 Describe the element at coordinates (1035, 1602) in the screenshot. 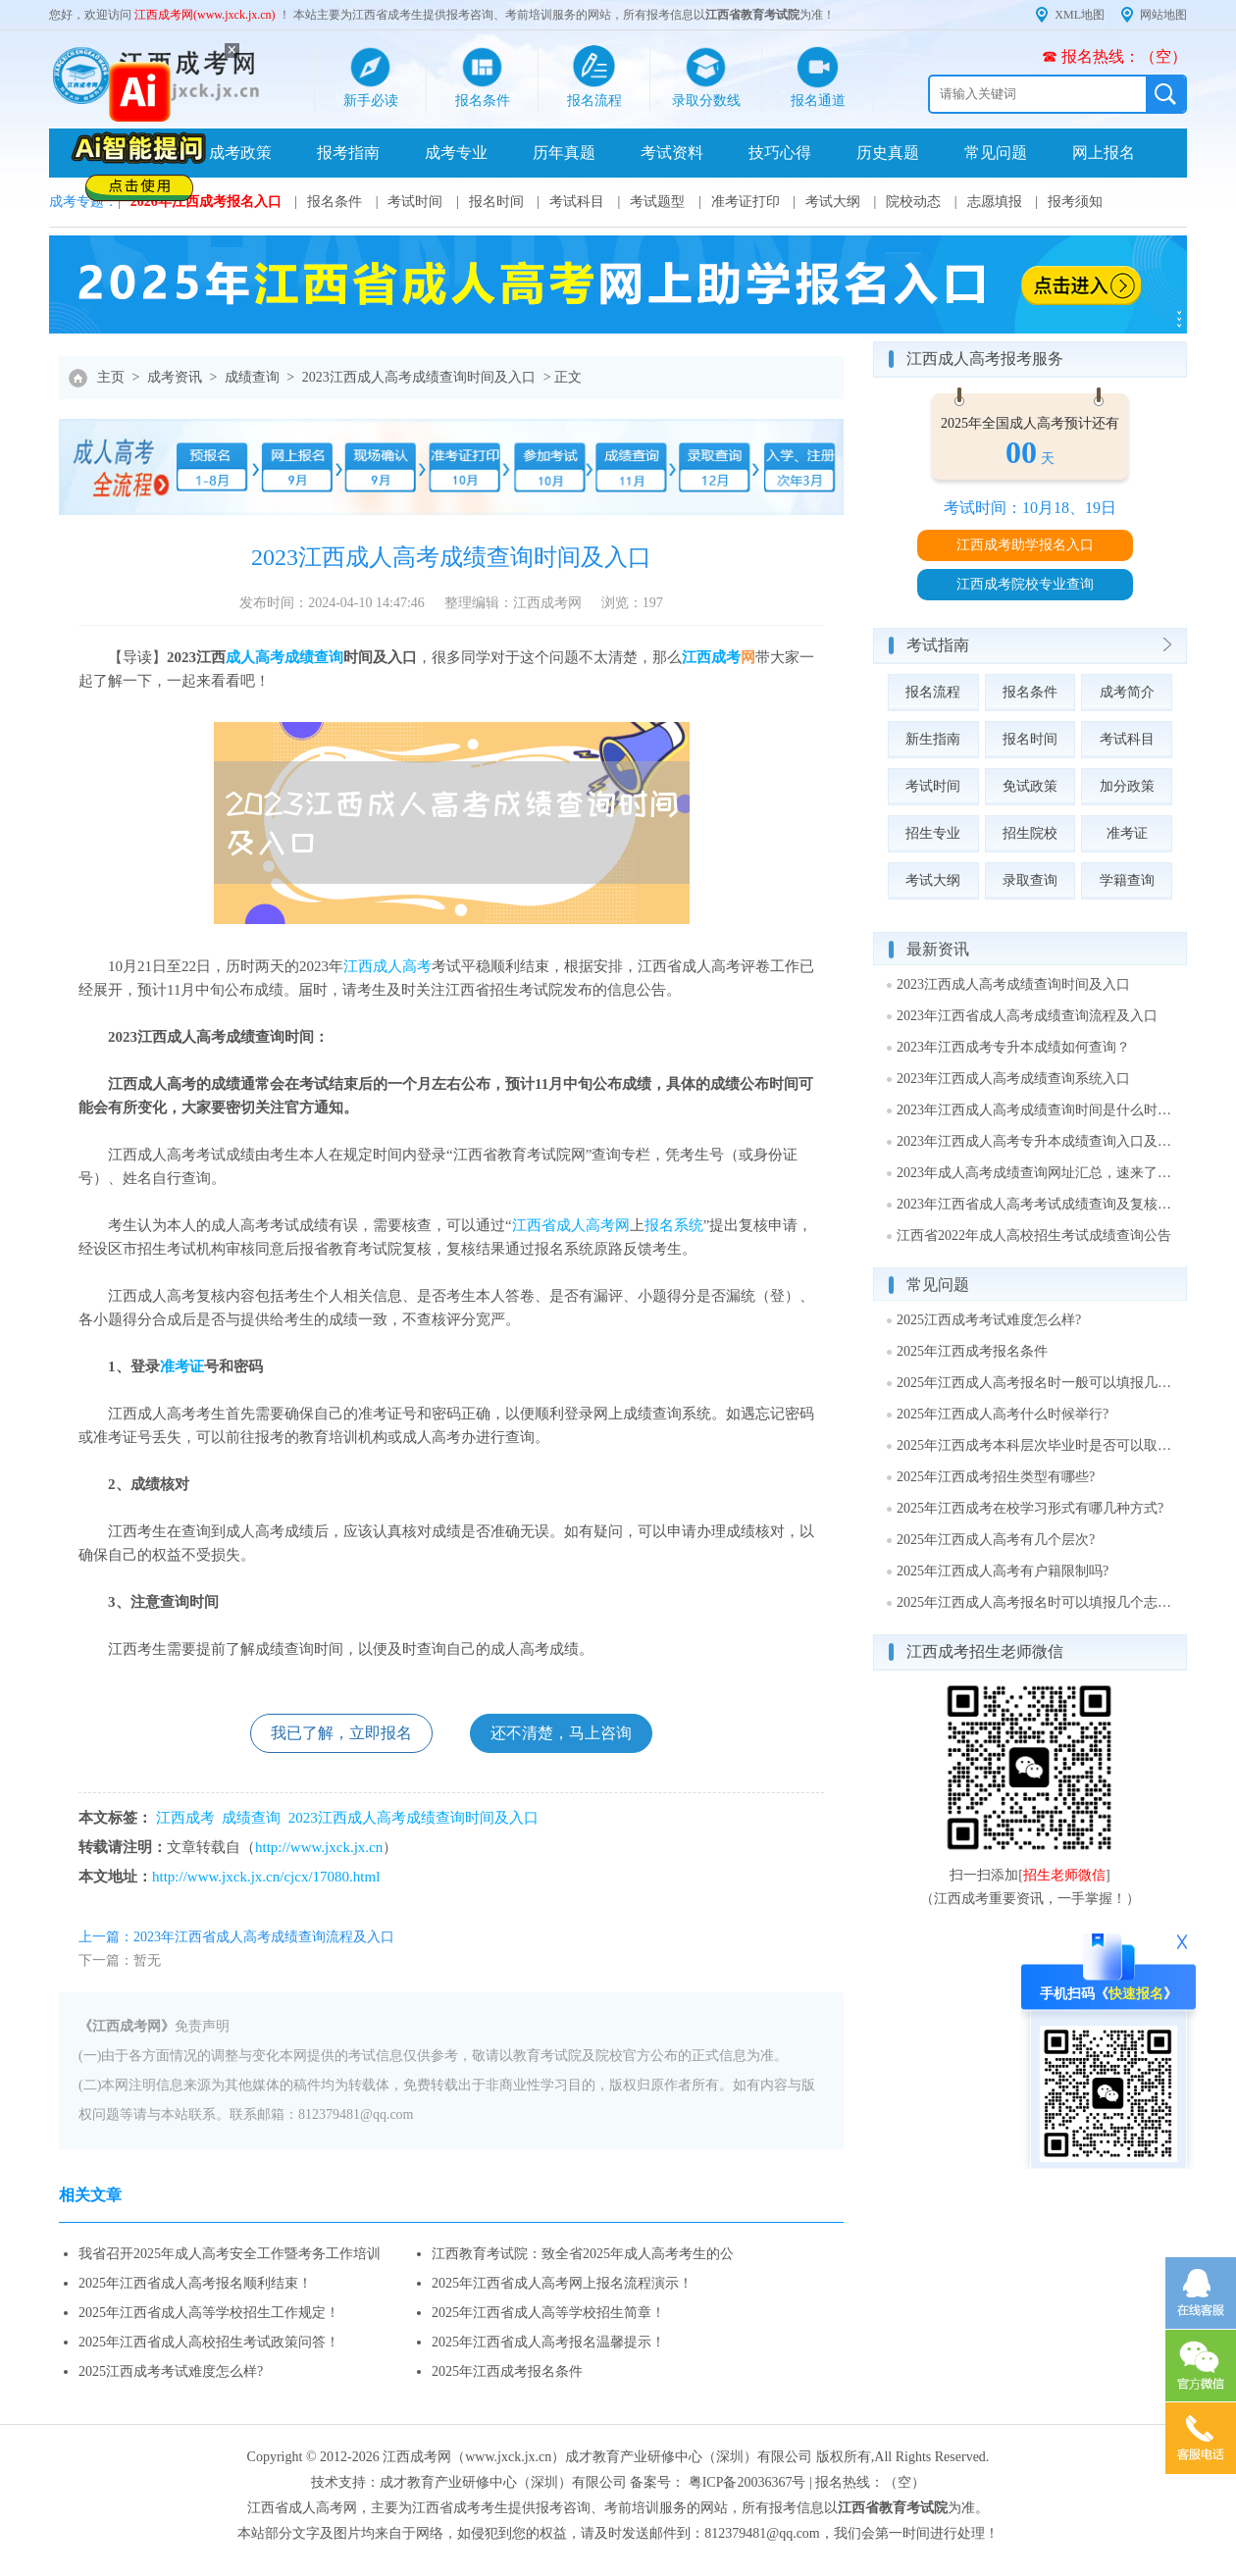

I see `2025年江西成人高考报名时可以填报几个志愿?` at that location.